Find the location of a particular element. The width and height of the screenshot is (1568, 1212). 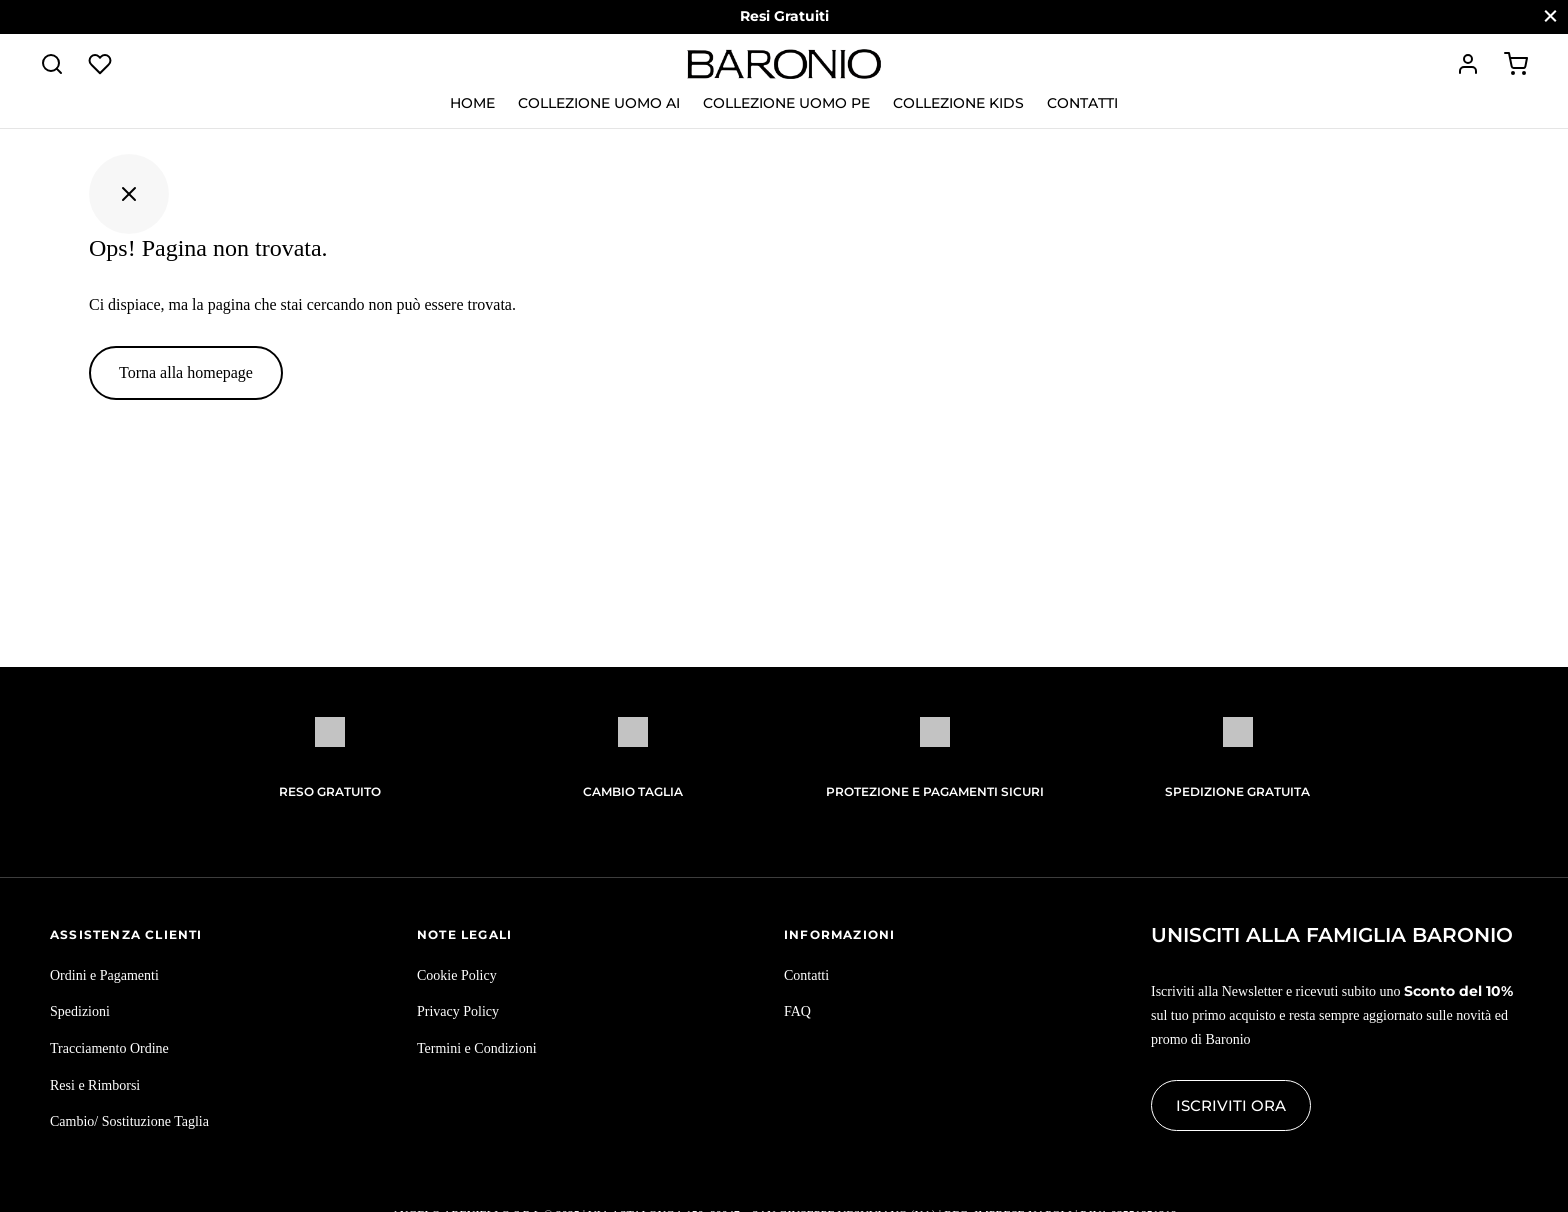

Tracciamento Ordine is located at coordinates (109, 1048).